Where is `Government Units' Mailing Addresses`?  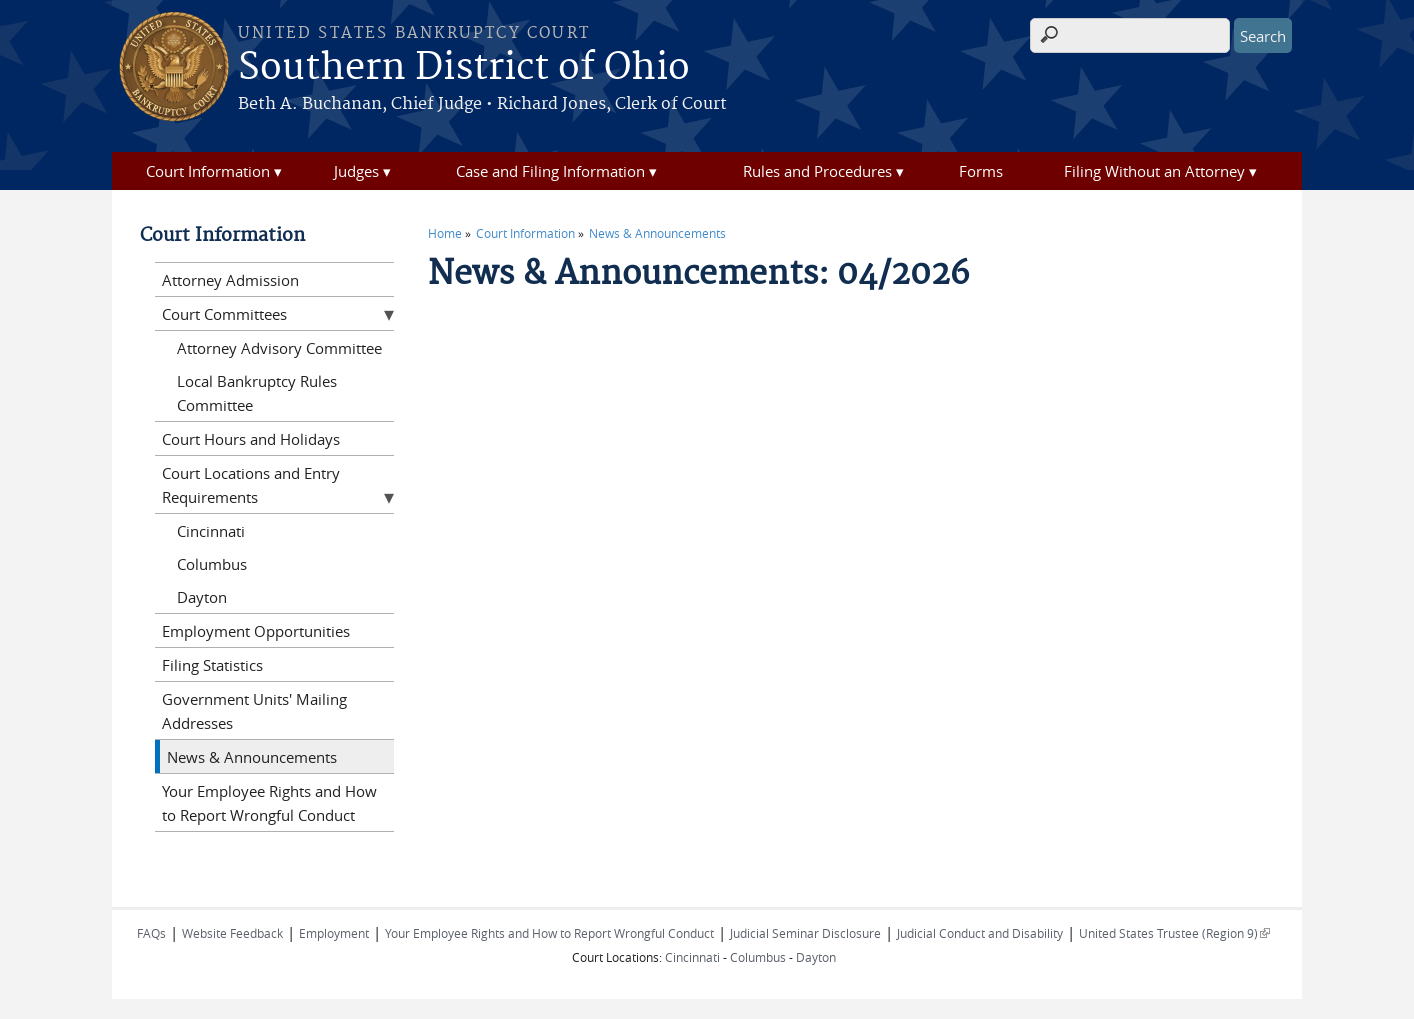
Government Units' Mailing Addresses is located at coordinates (254, 711).